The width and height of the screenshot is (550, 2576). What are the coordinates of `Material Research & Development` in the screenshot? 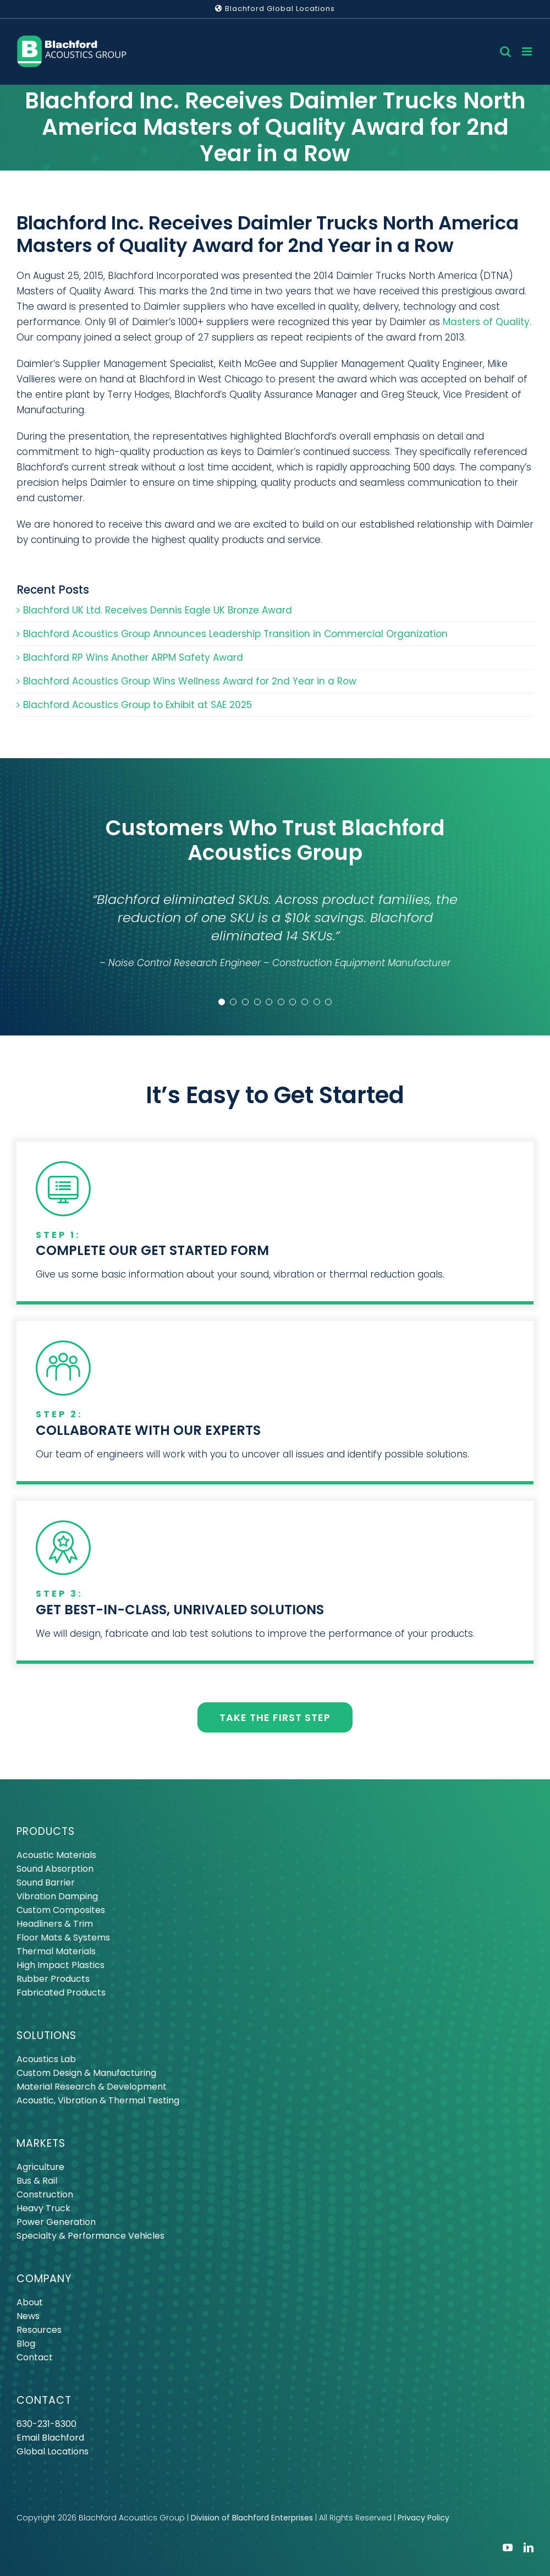 It's located at (91, 2086).